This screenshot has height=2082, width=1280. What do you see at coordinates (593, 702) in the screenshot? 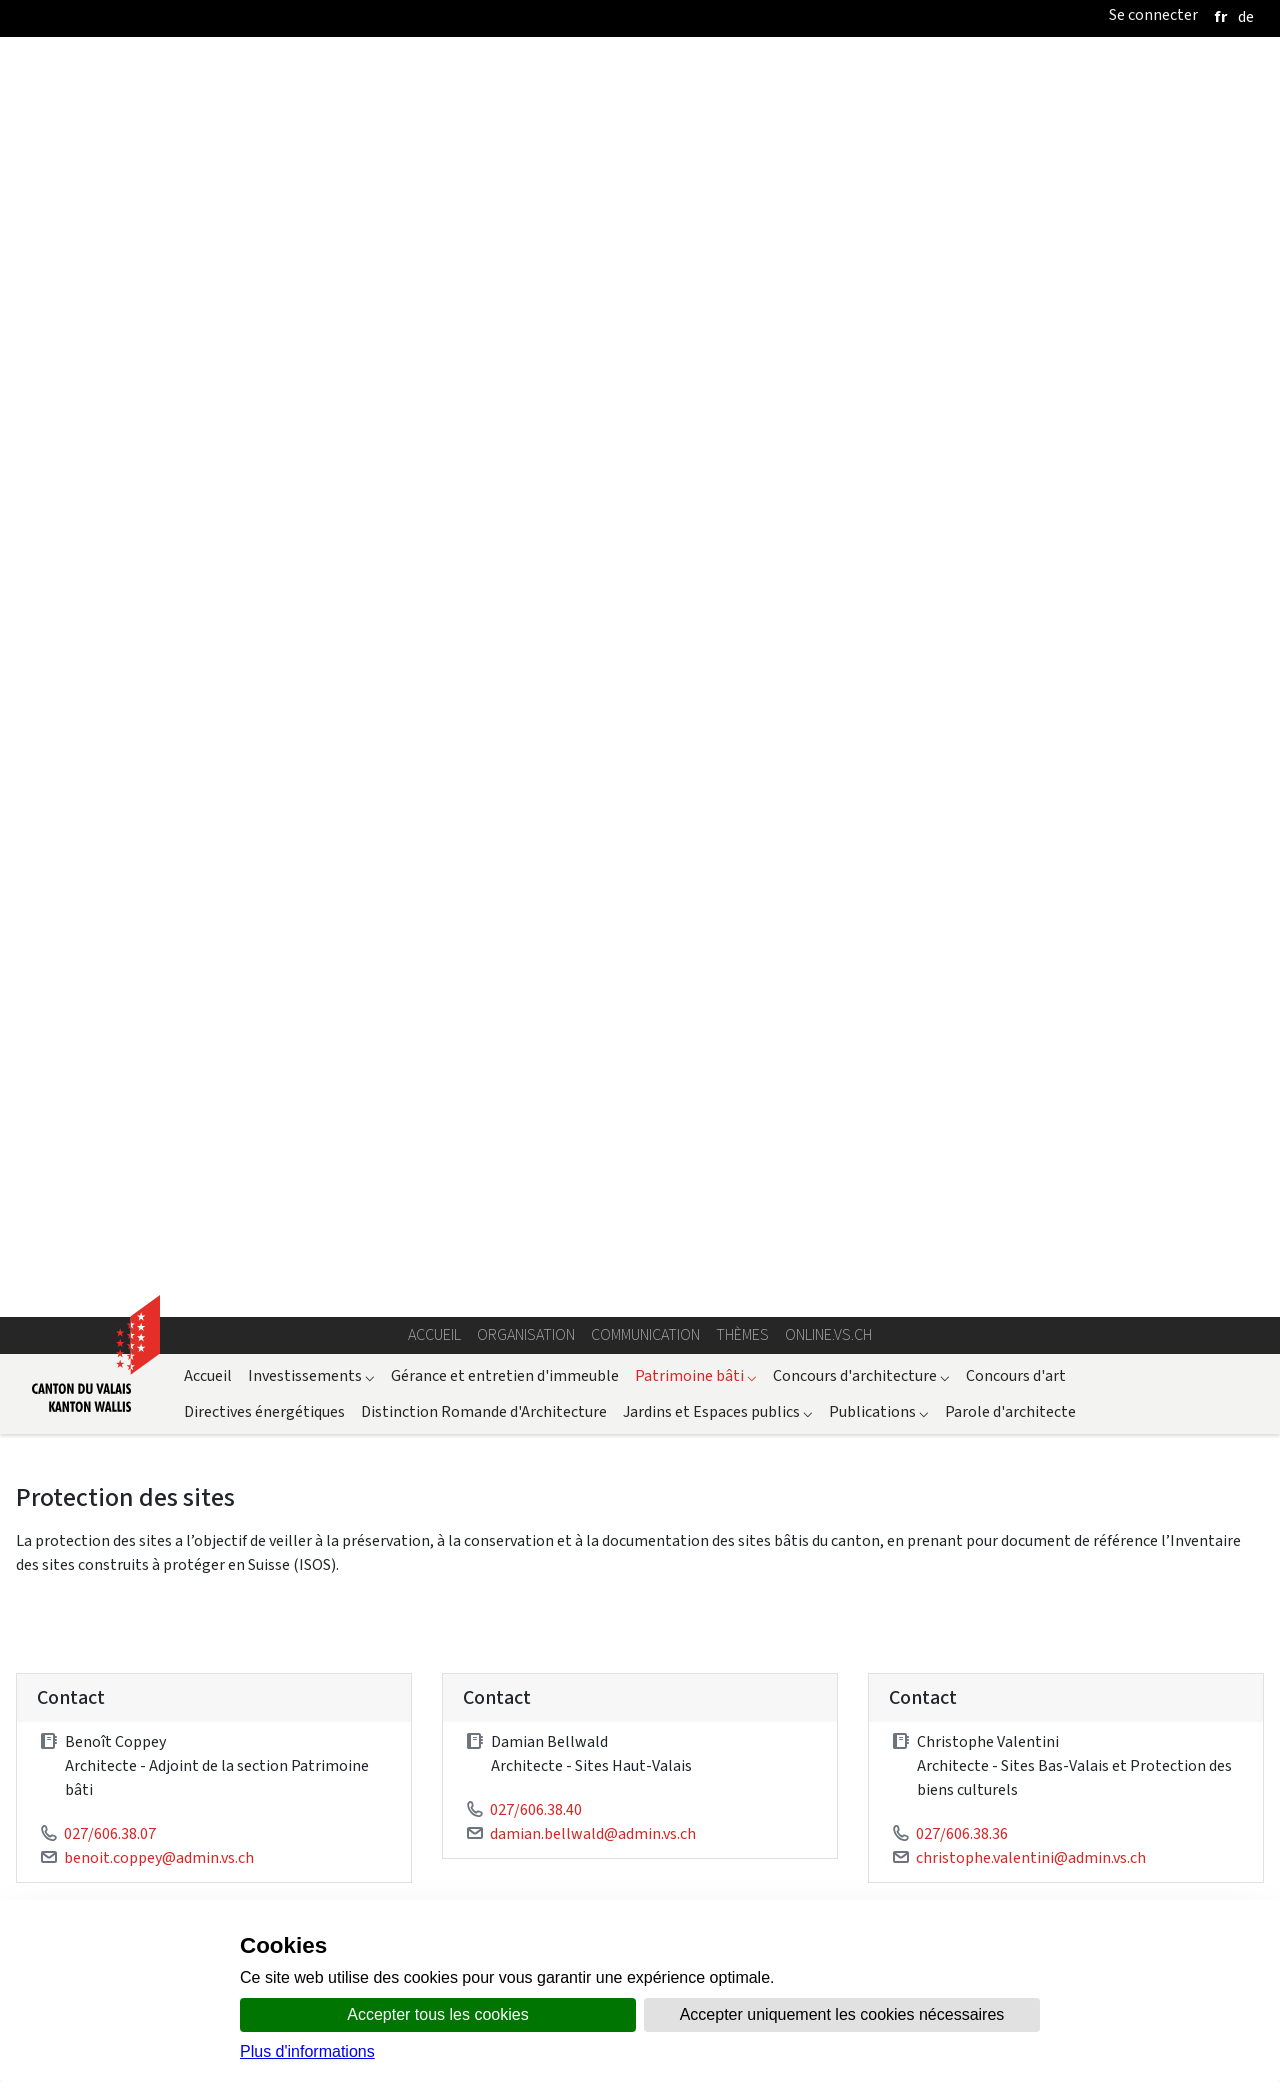
I see `damian.bellwald@admin.vs.ch` at bounding box center [593, 702].